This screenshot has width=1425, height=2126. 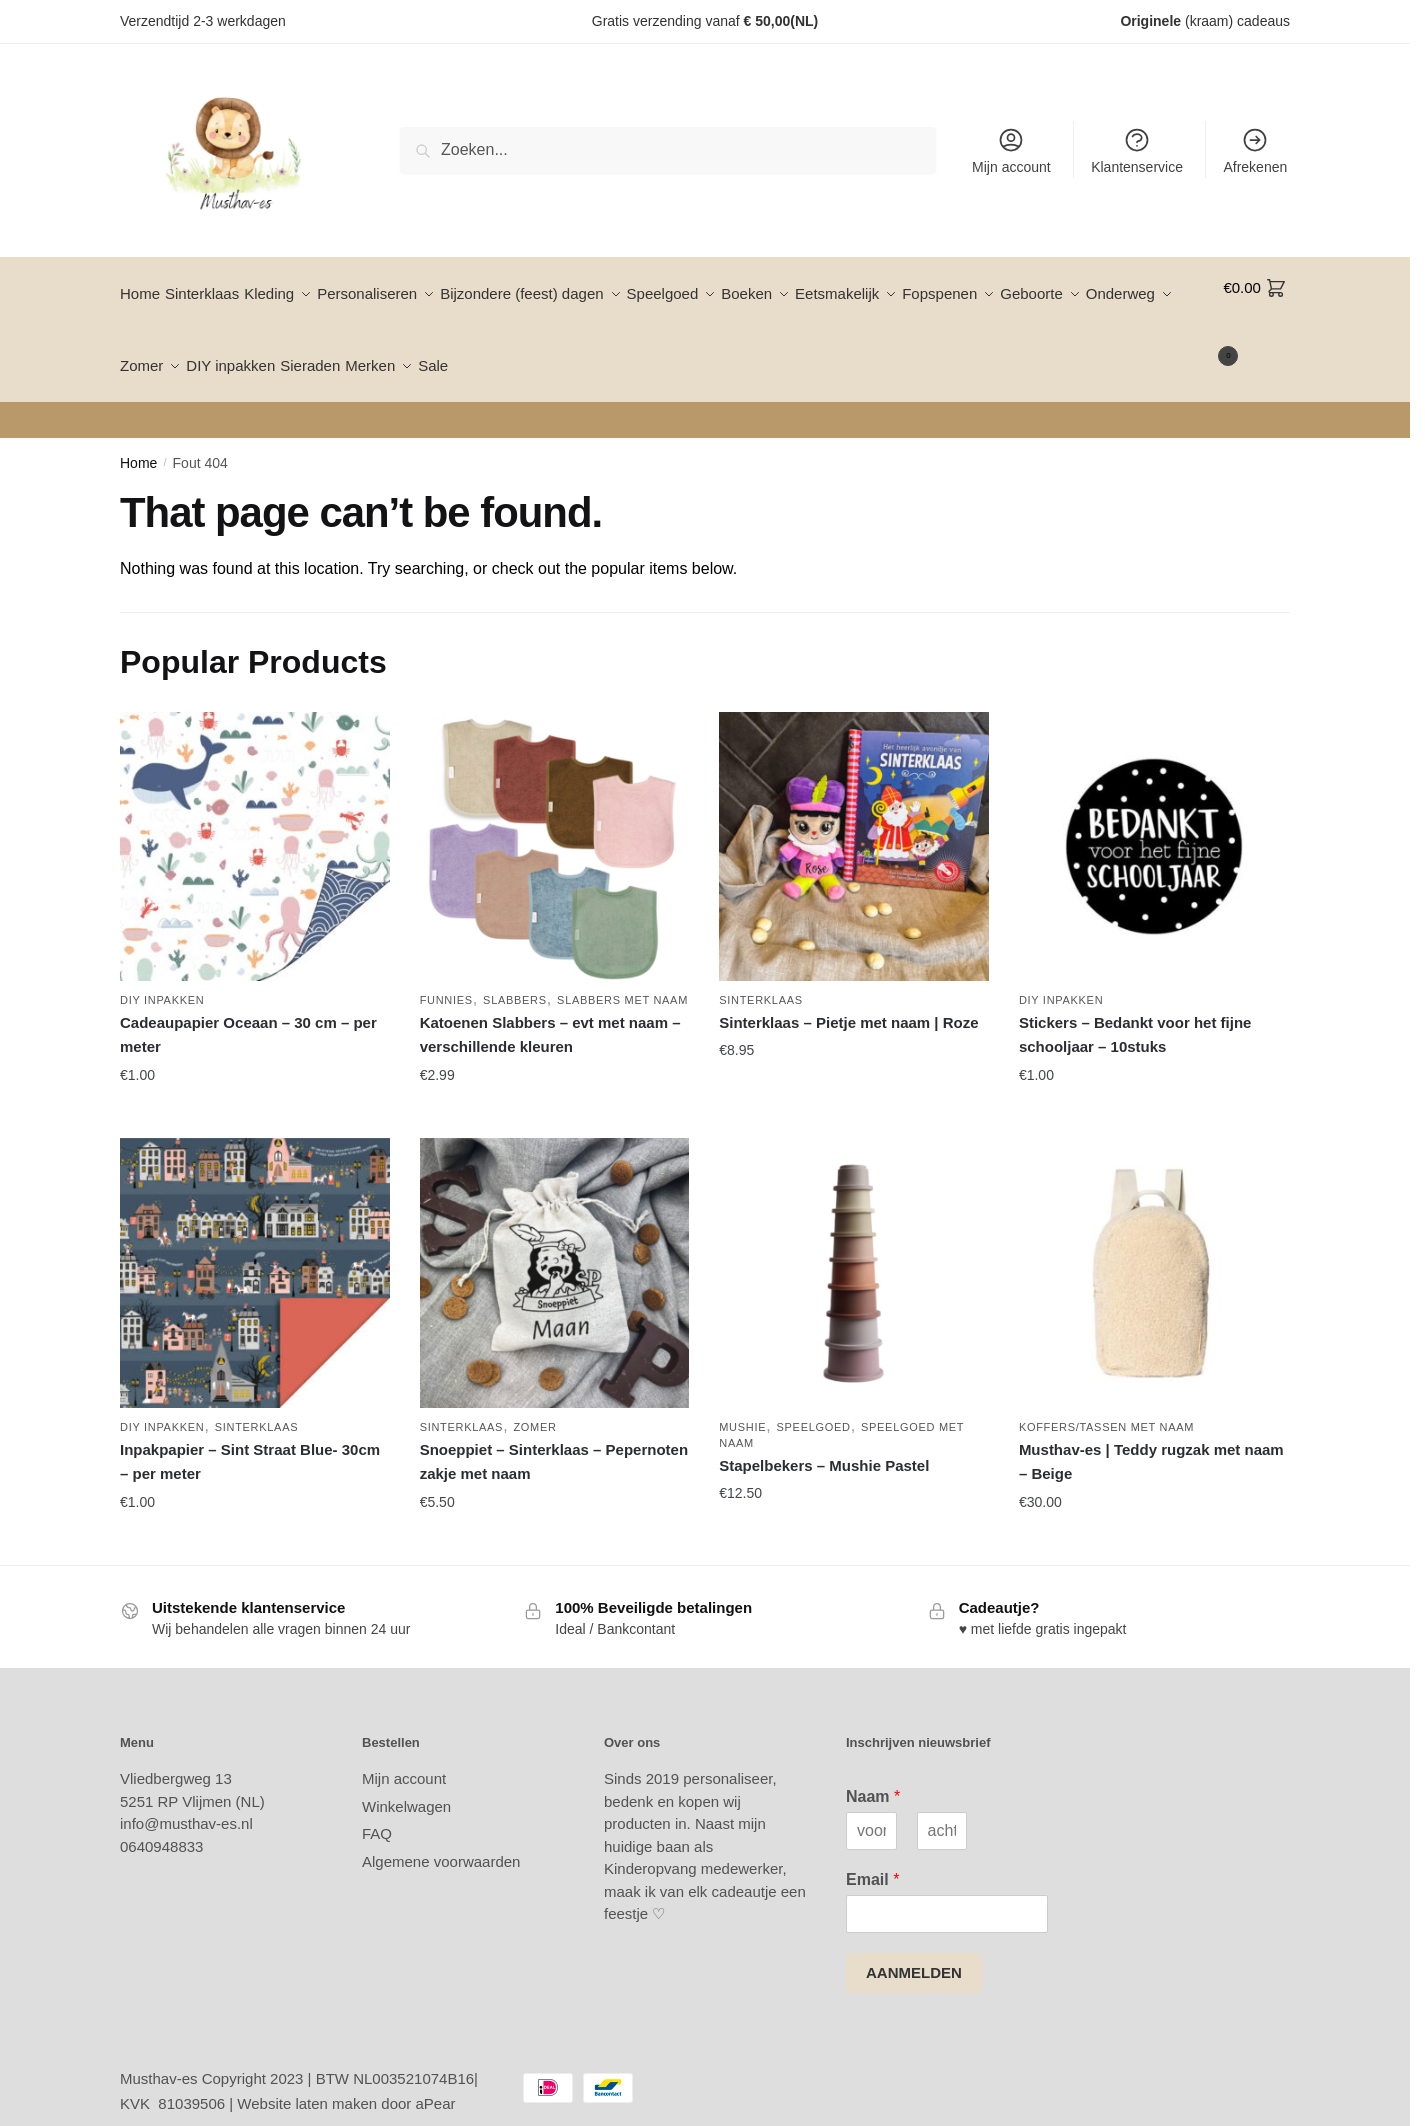 What do you see at coordinates (554, 1437) in the screenshot?
I see `Snoeppiet – Sinterklaas – Pepernoten zakje met naam` at bounding box center [554, 1437].